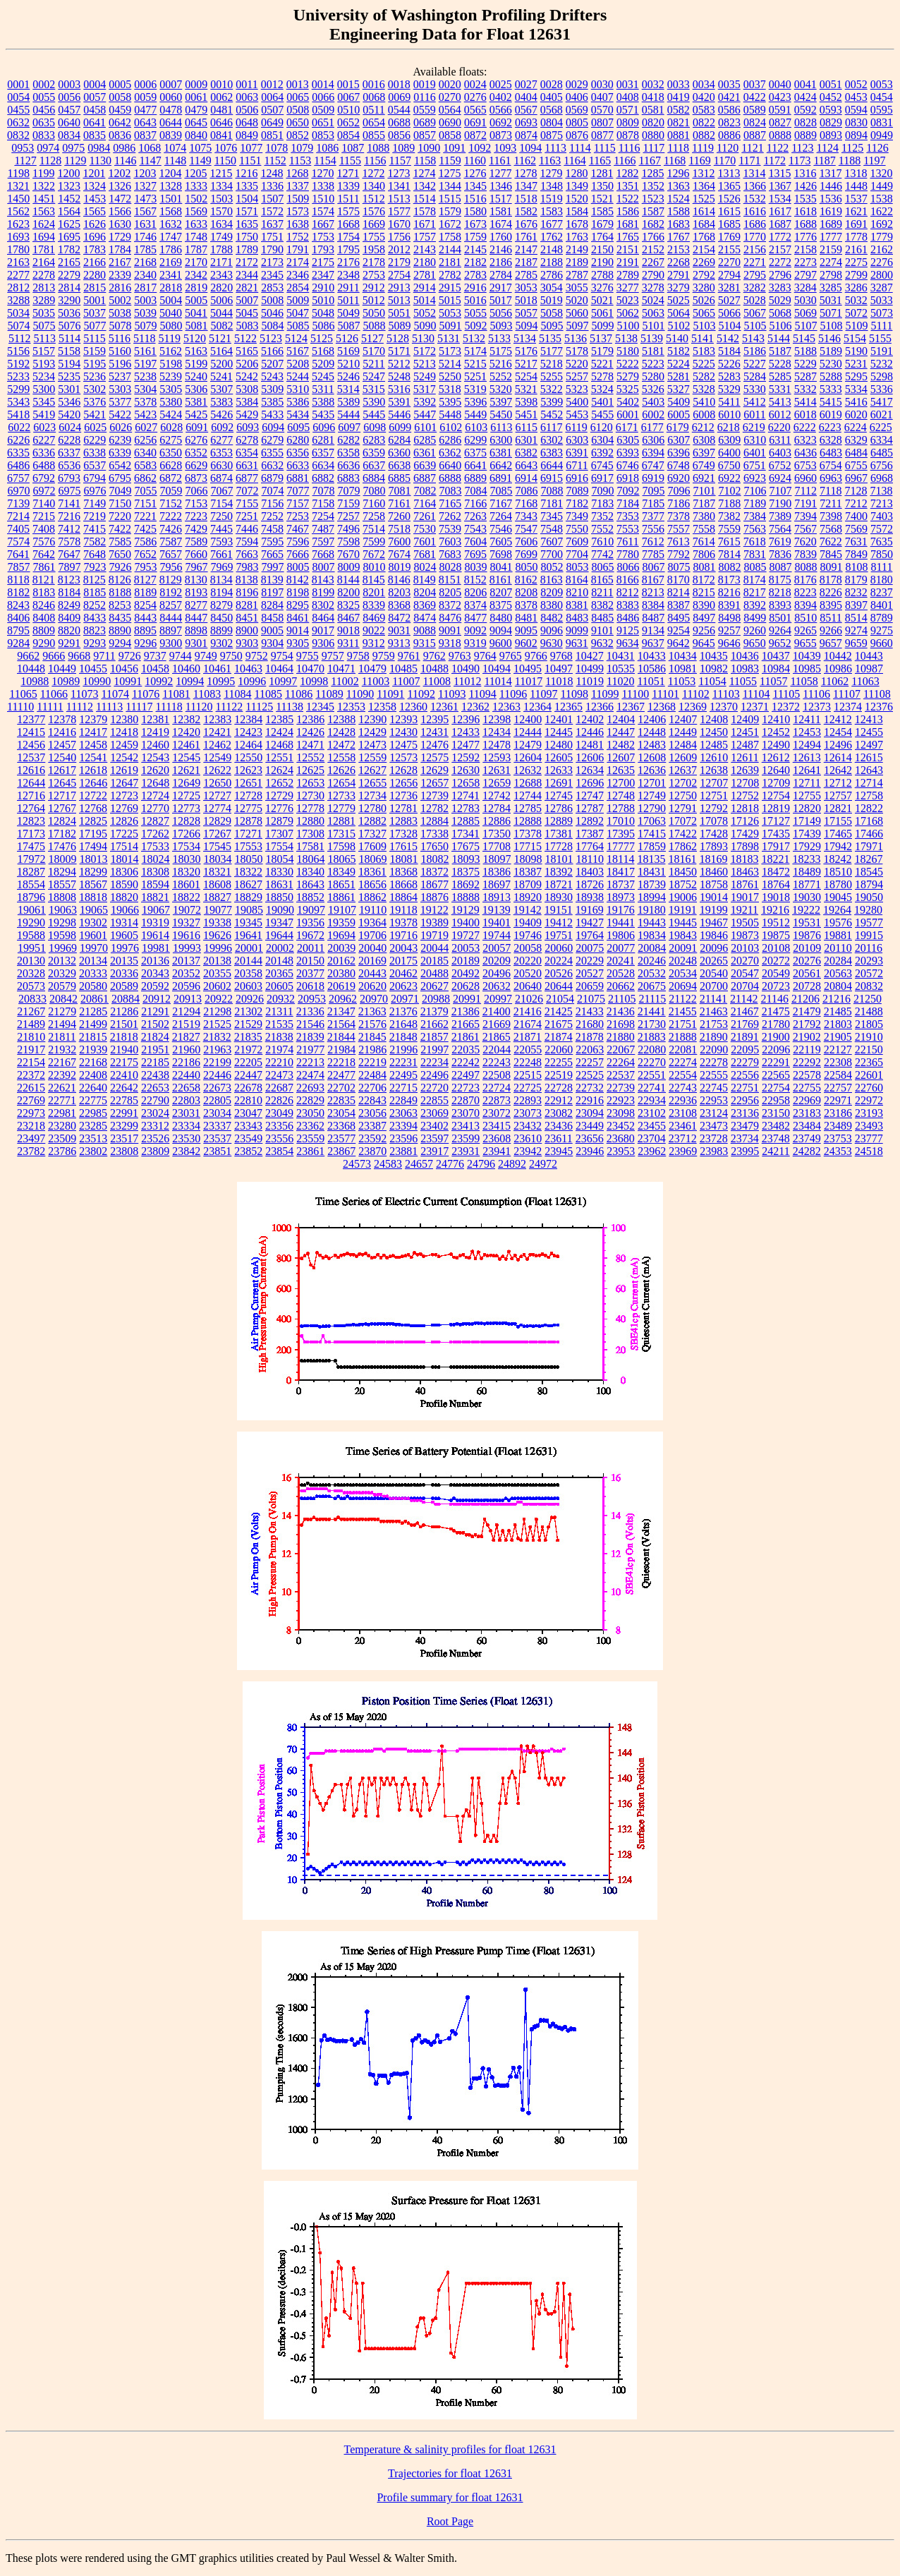 This screenshot has width=900, height=2576. What do you see at coordinates (348, 389) in the screenshot?
I see `5314` at bounding box center [348, 389].